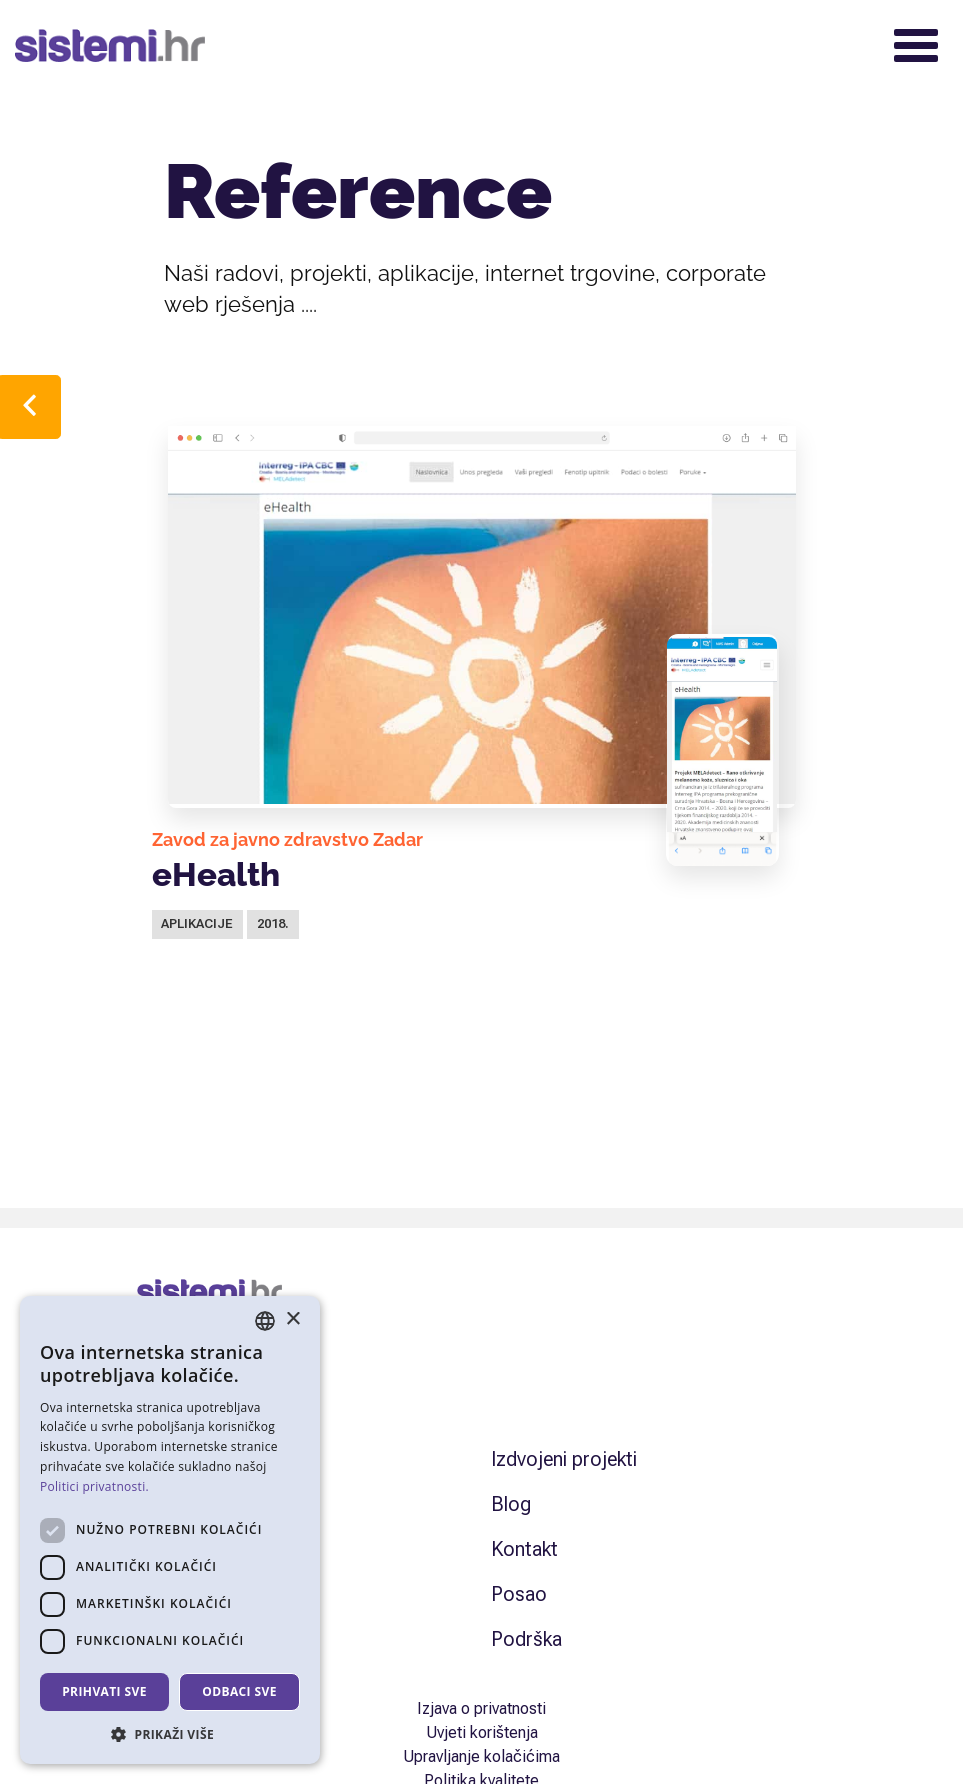 The width and height of the screenshot is (963, 1784). I want to click on [combobox], so click(265, 1321).